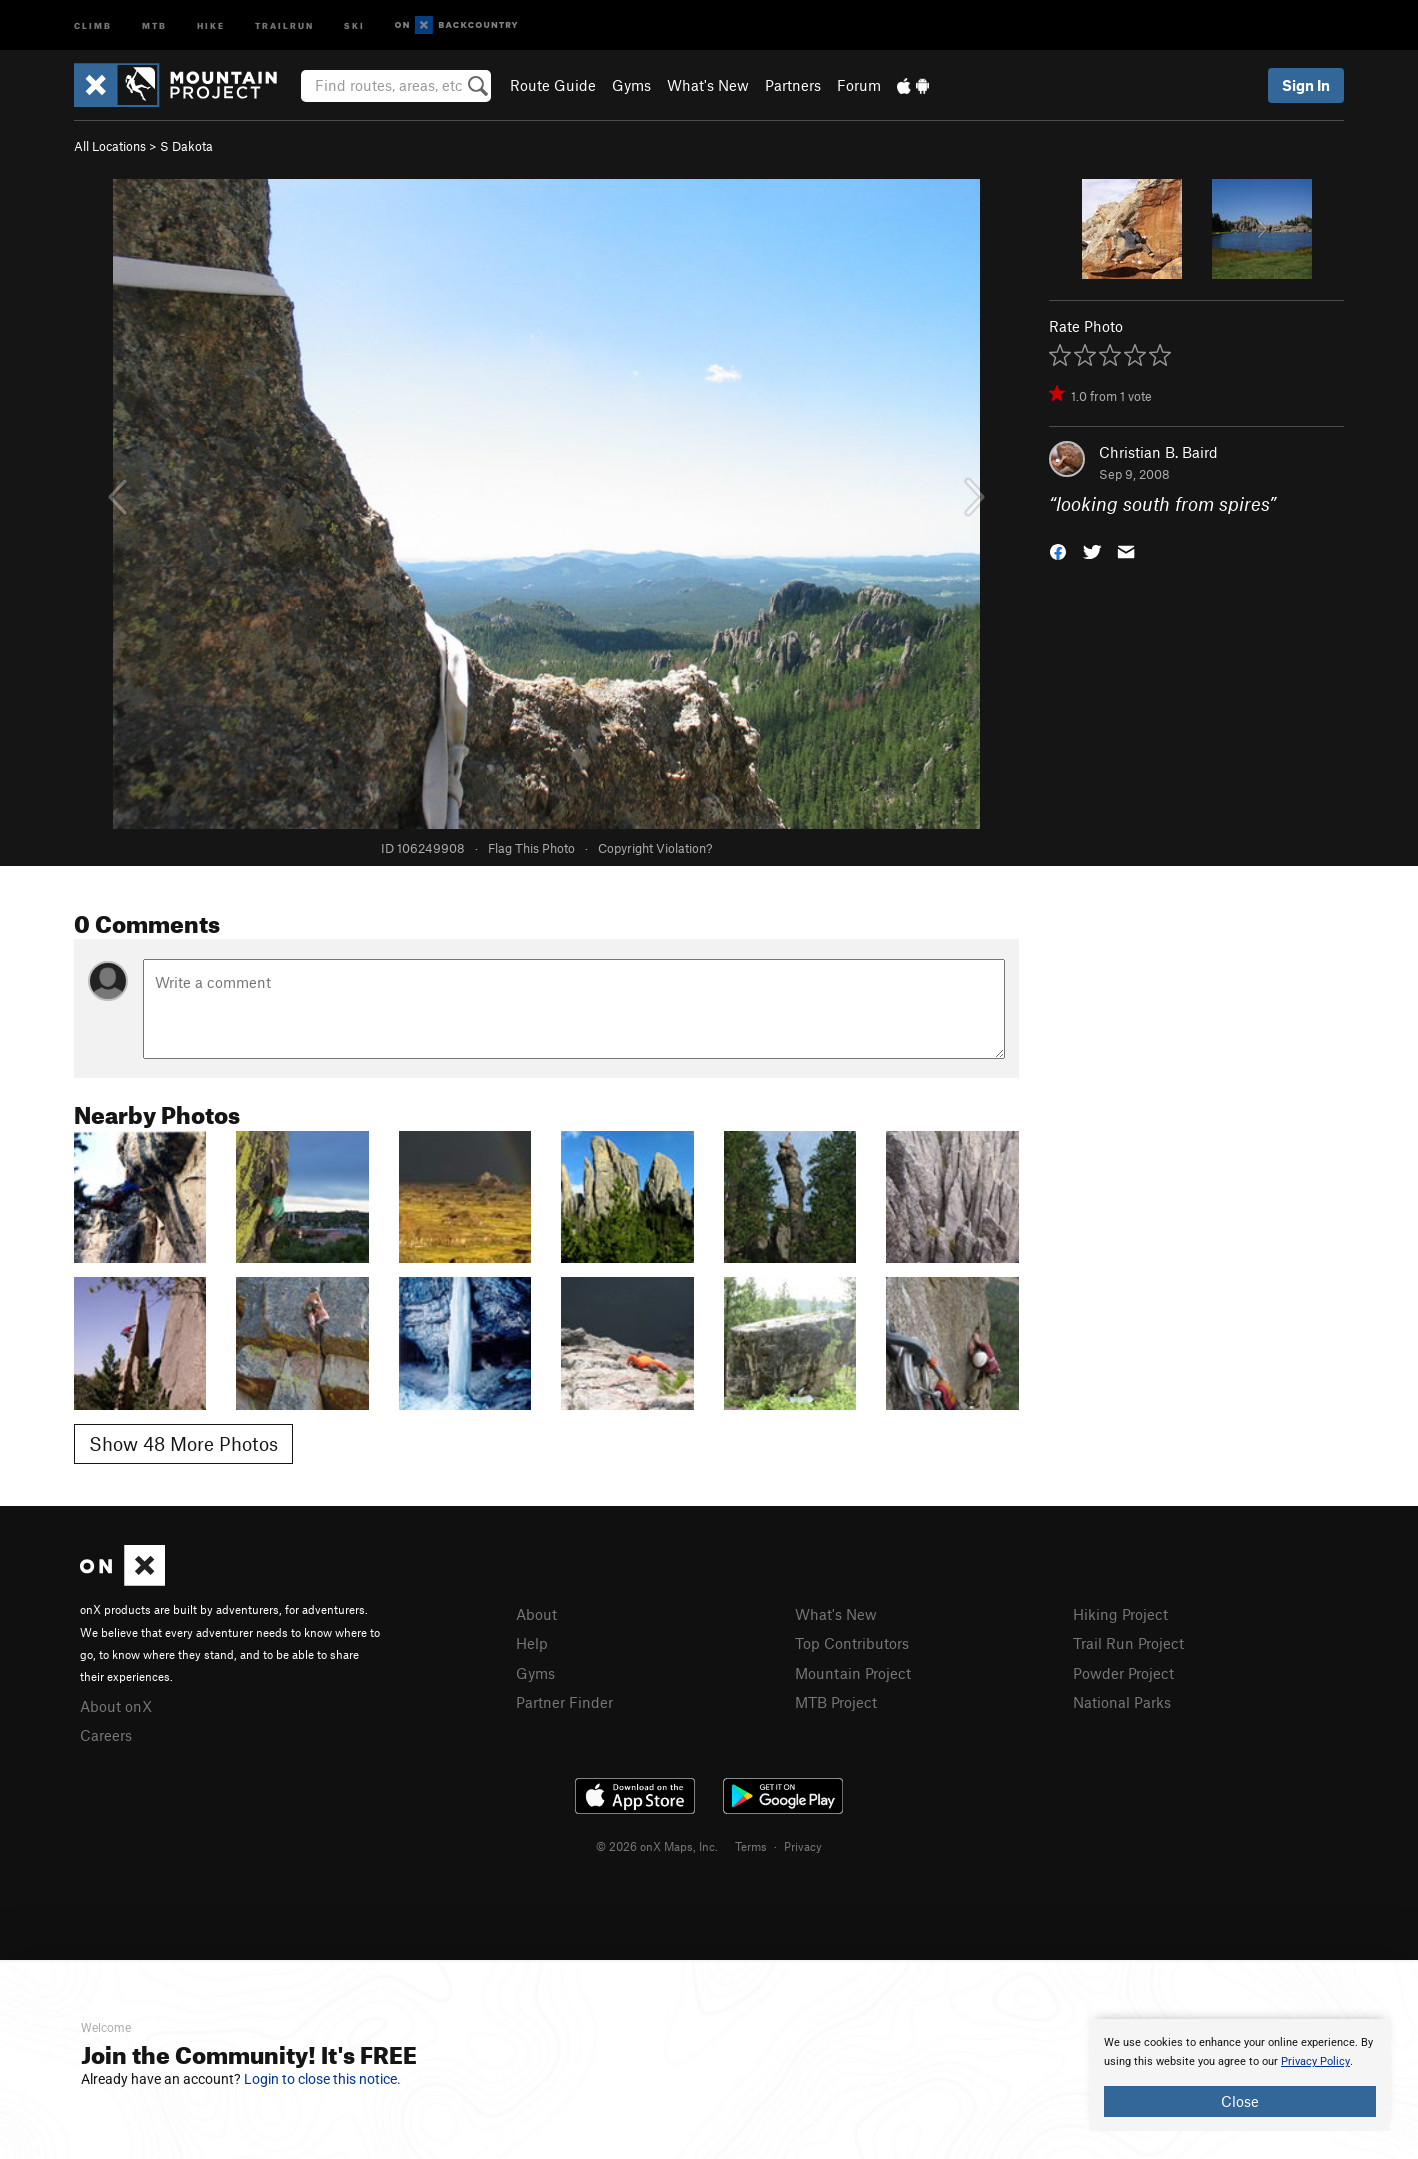 This screenshot has height=2159, width=1418. I want to click on Christian B. Baird, so click(1158, 452).